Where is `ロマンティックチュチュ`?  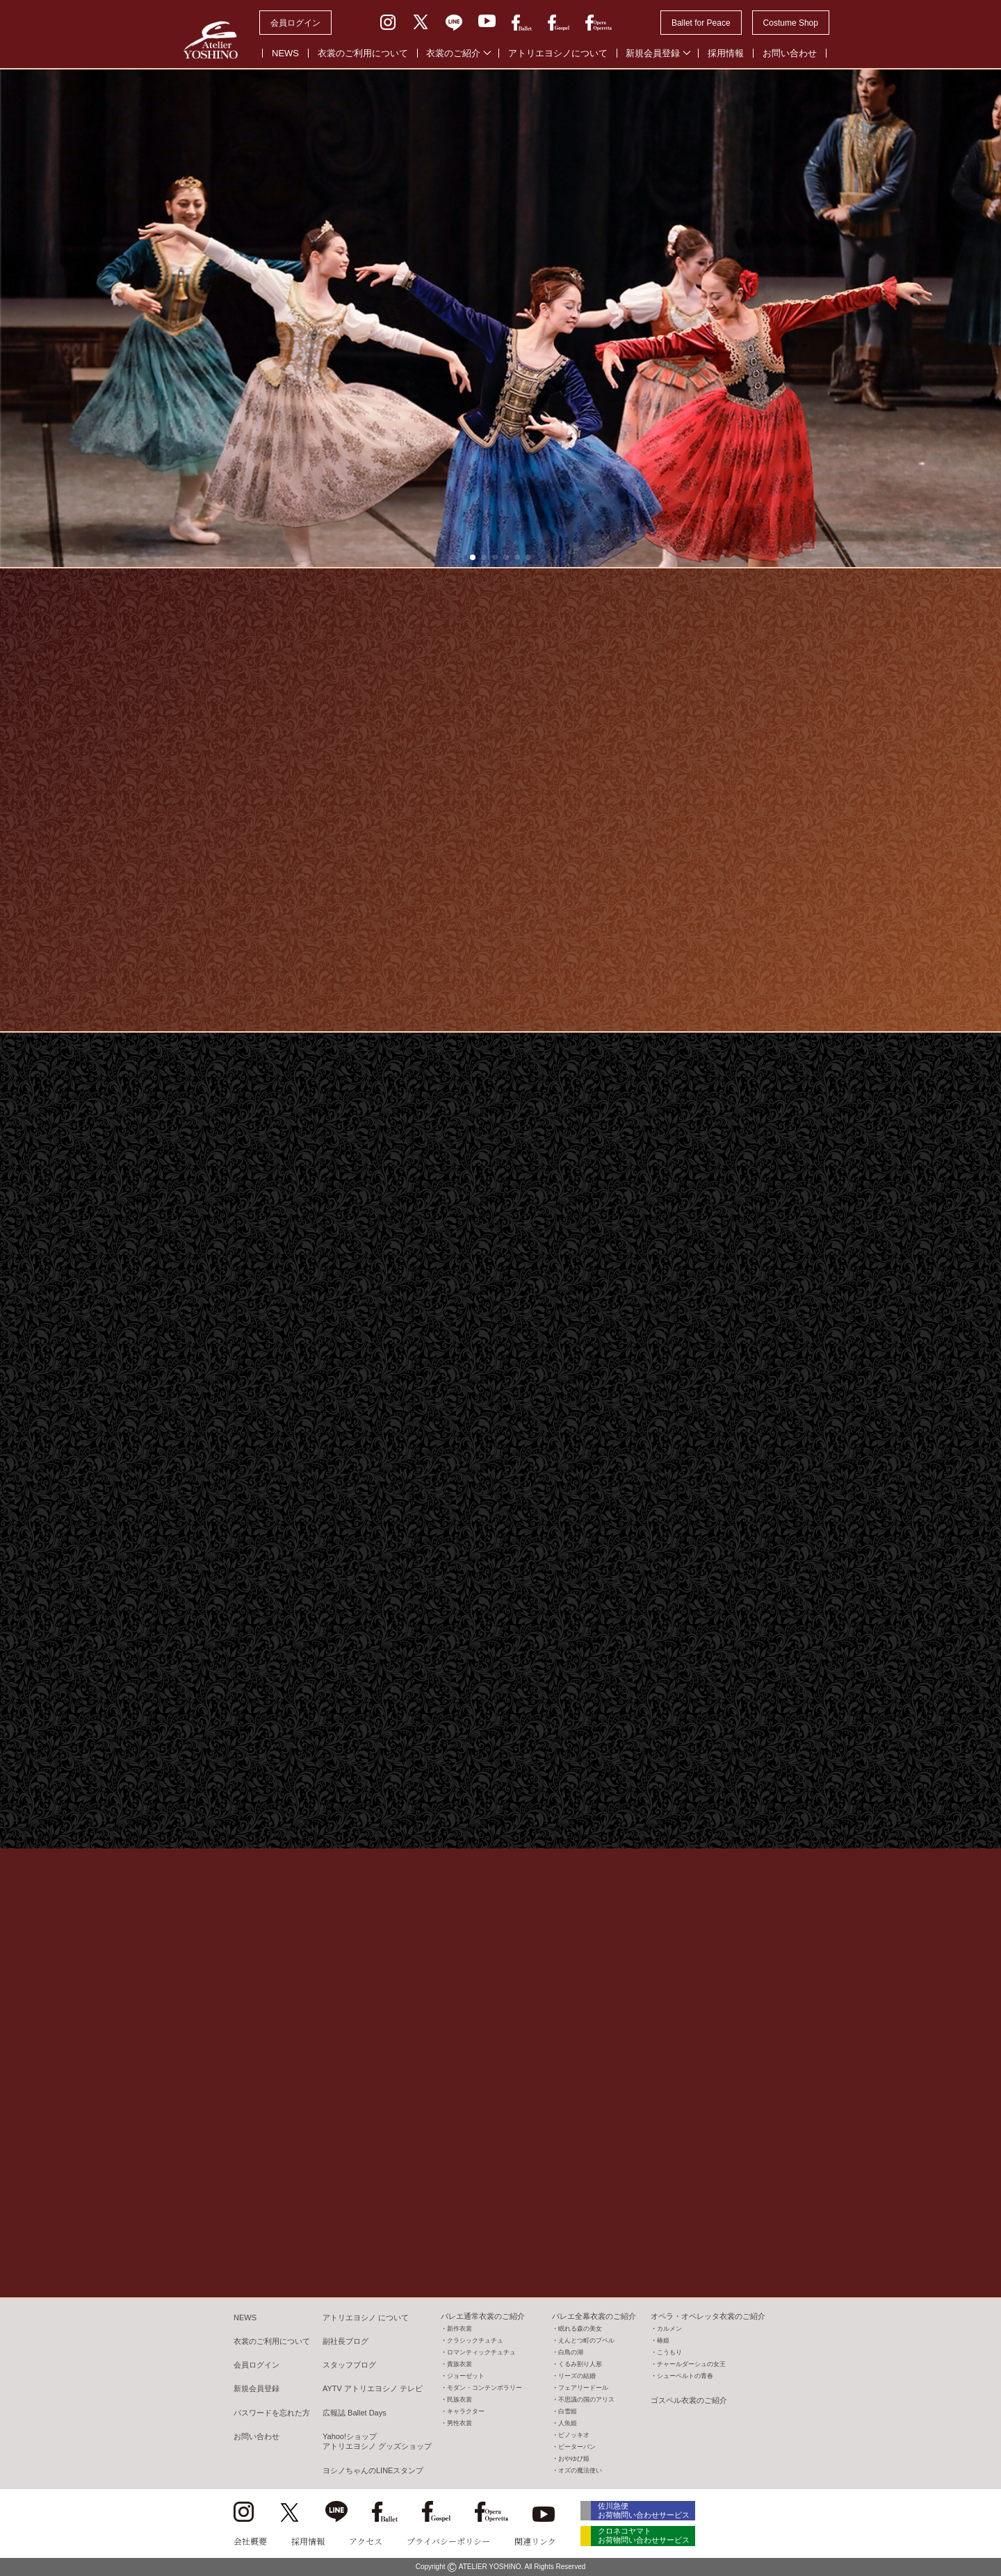 ロマンティックチュチュ is located at coordinates (481, 2352).